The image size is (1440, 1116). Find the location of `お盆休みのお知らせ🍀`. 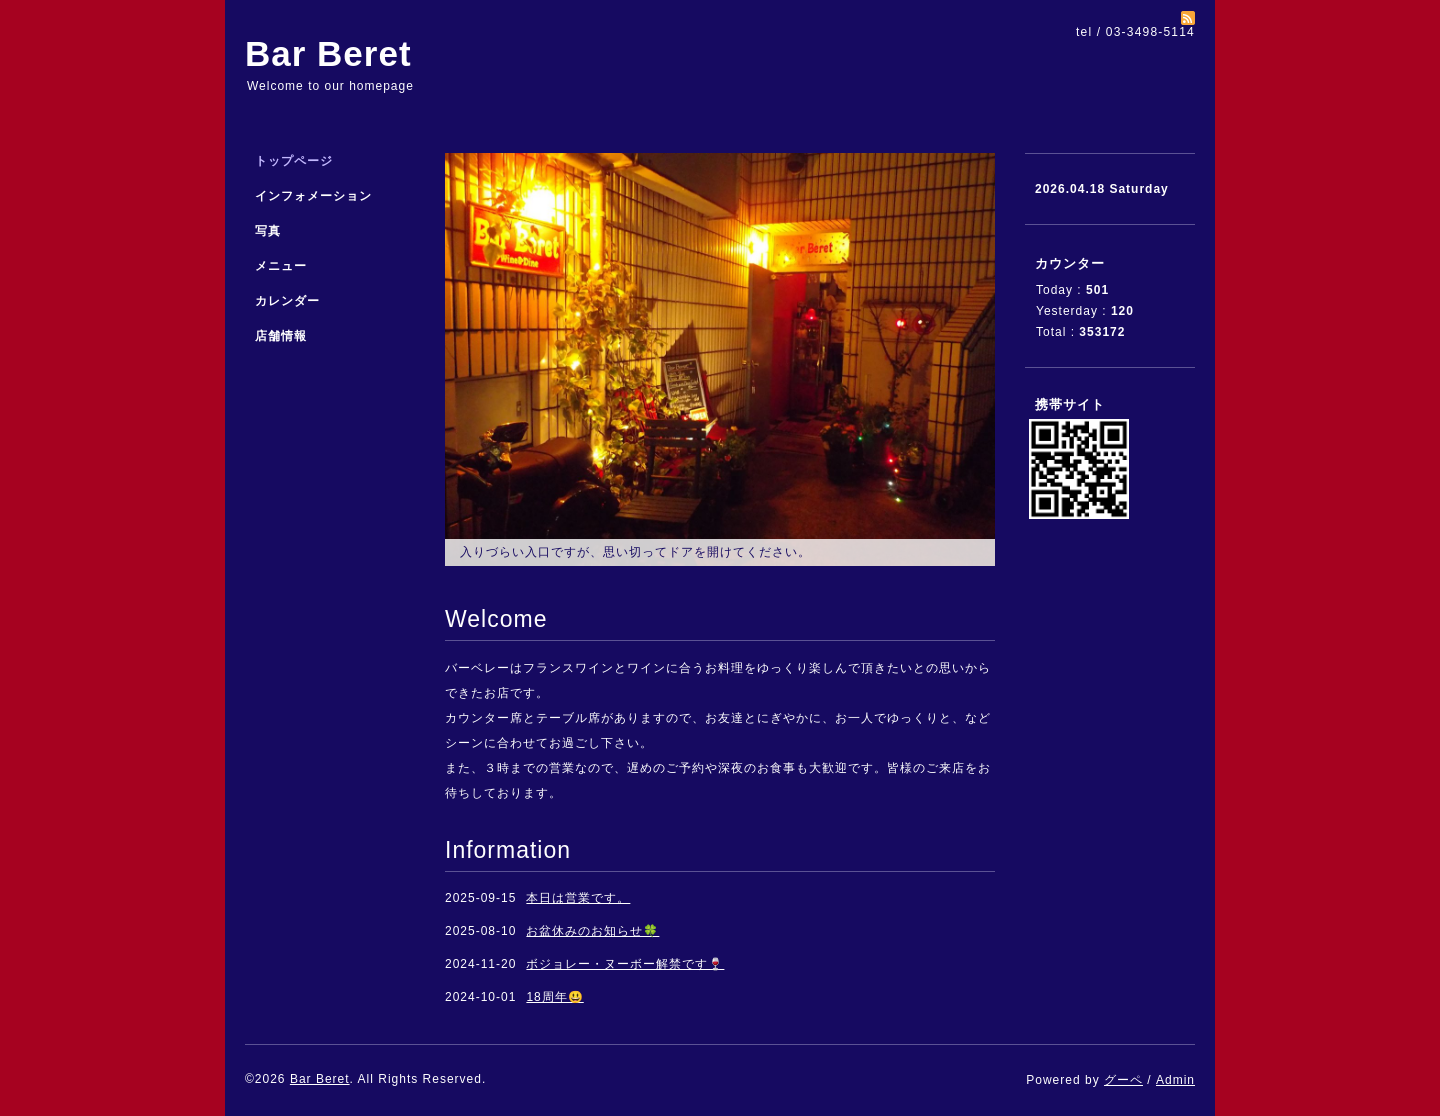

お盆休みのお知らせ🍀 is located at coordinates (592, 931).